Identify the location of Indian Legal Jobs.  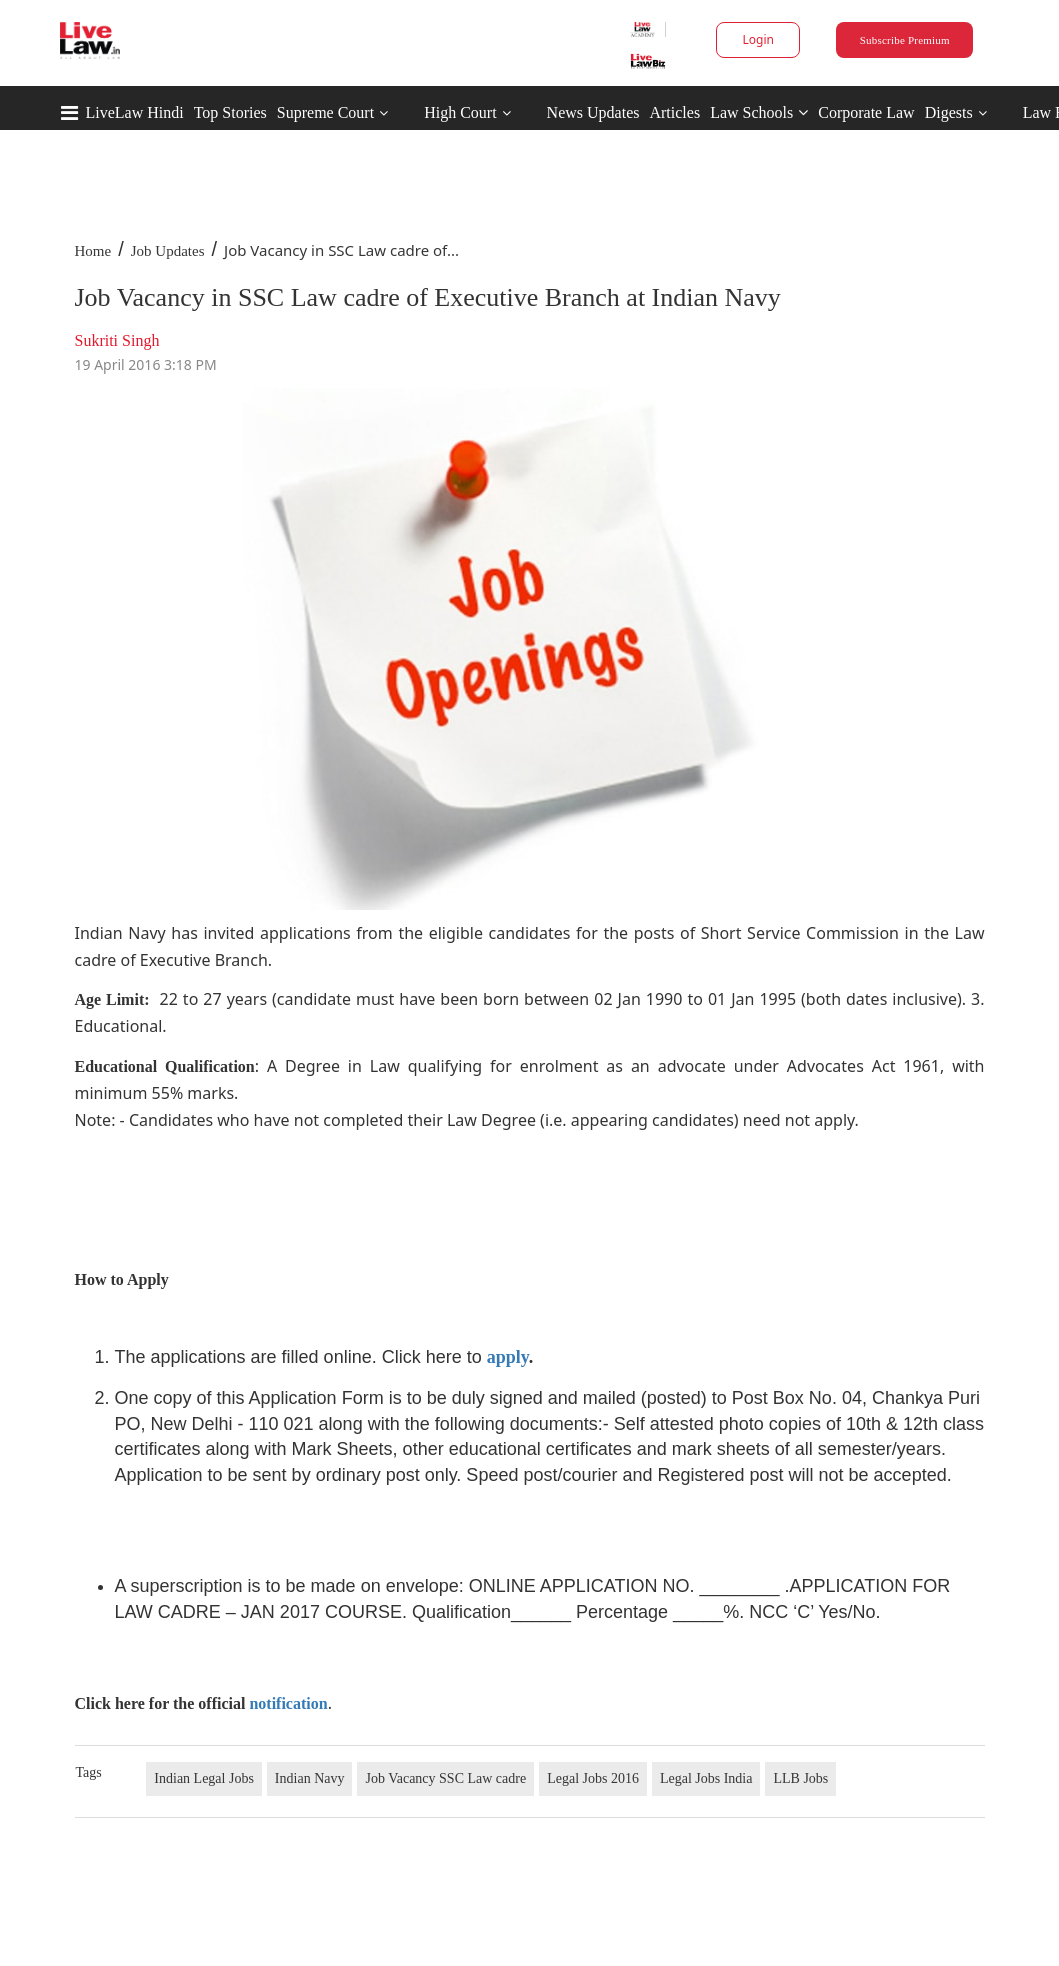
(204, 1778).